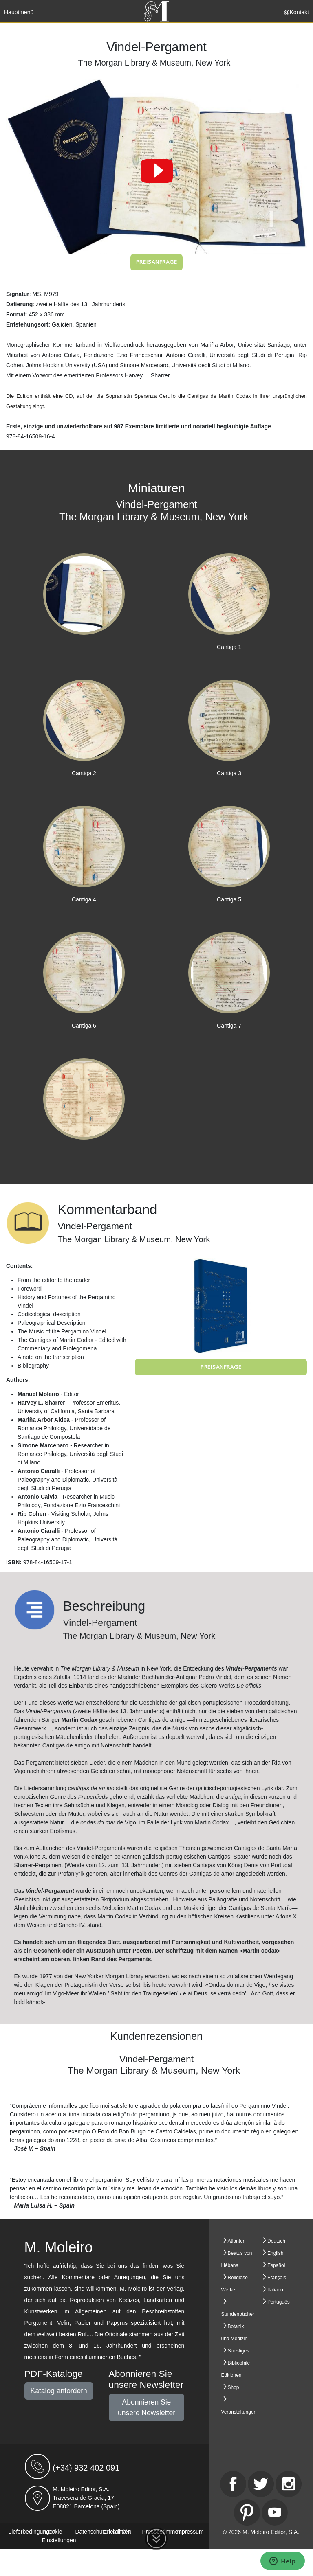  What do you see at coordinates (247, 2512) in the screenshot?
I see `[Pinterest]` at bounding box center [247, 2512].